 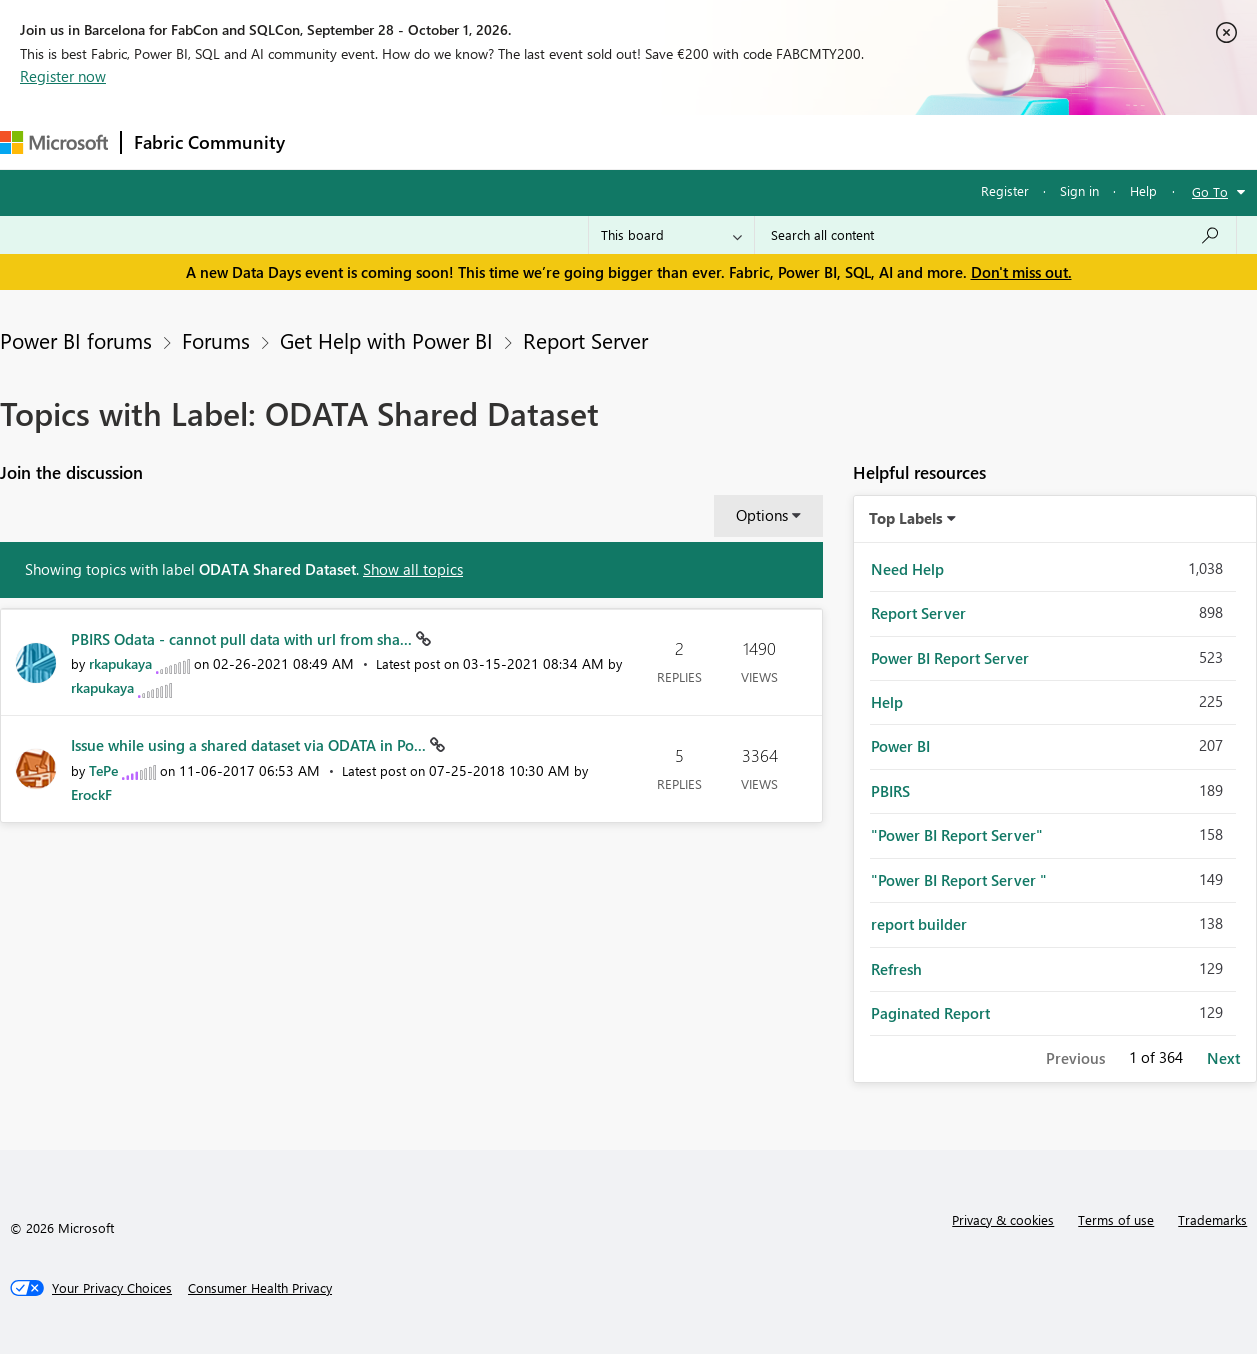 I want to click on Ideas, so click(x=500, y=141).